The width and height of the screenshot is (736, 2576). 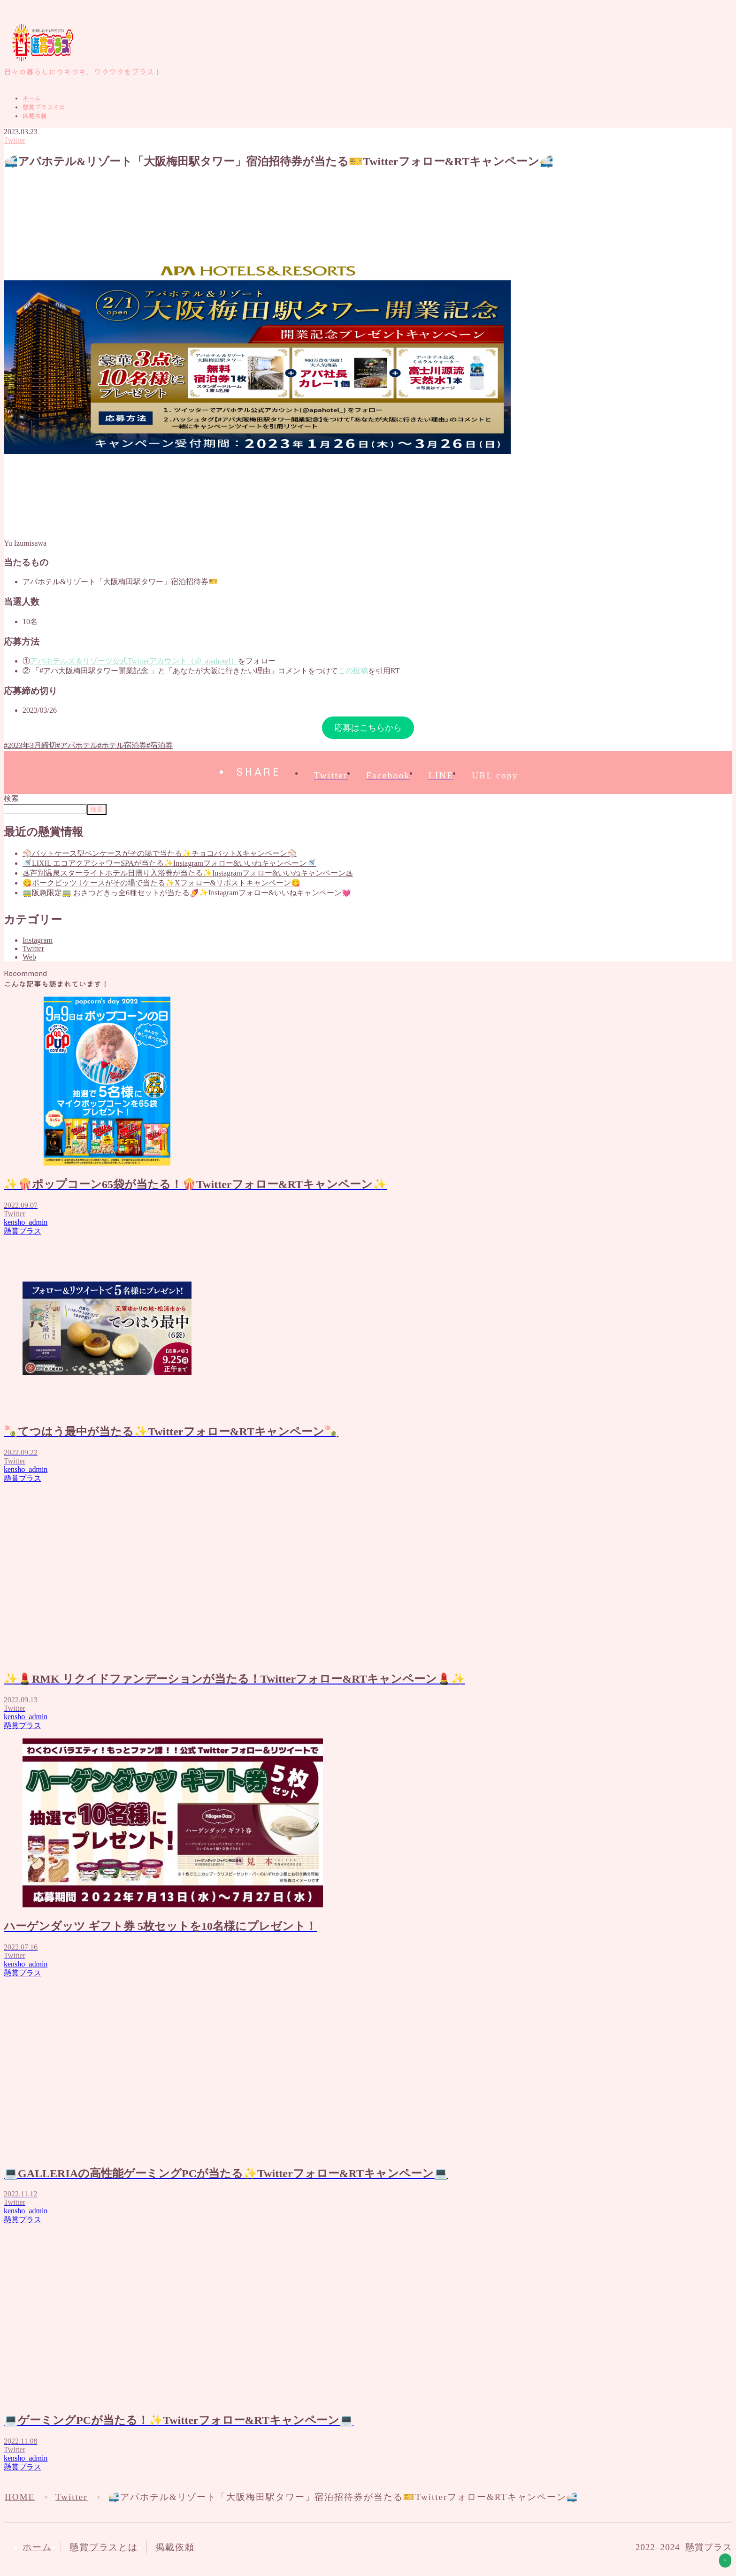 What do you see at coordinates (38, 940) in the screenshot?
I see `Instagram` at bounding box center [38, 940].